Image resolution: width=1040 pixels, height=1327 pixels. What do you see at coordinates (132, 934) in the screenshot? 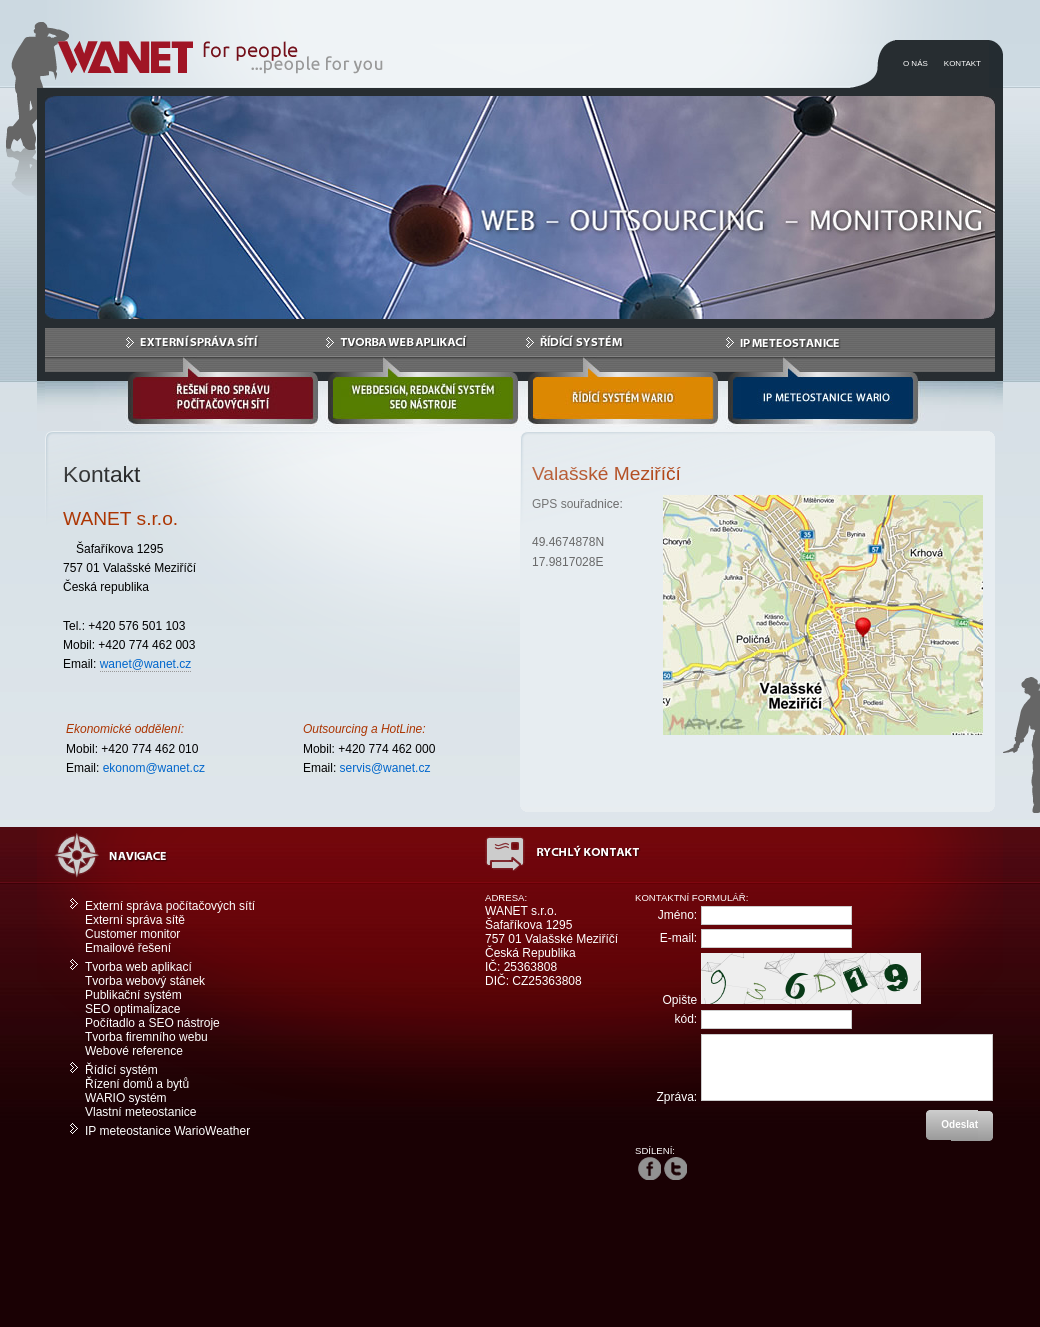
I see `Customer monitor` at bounding box center [132, 934].